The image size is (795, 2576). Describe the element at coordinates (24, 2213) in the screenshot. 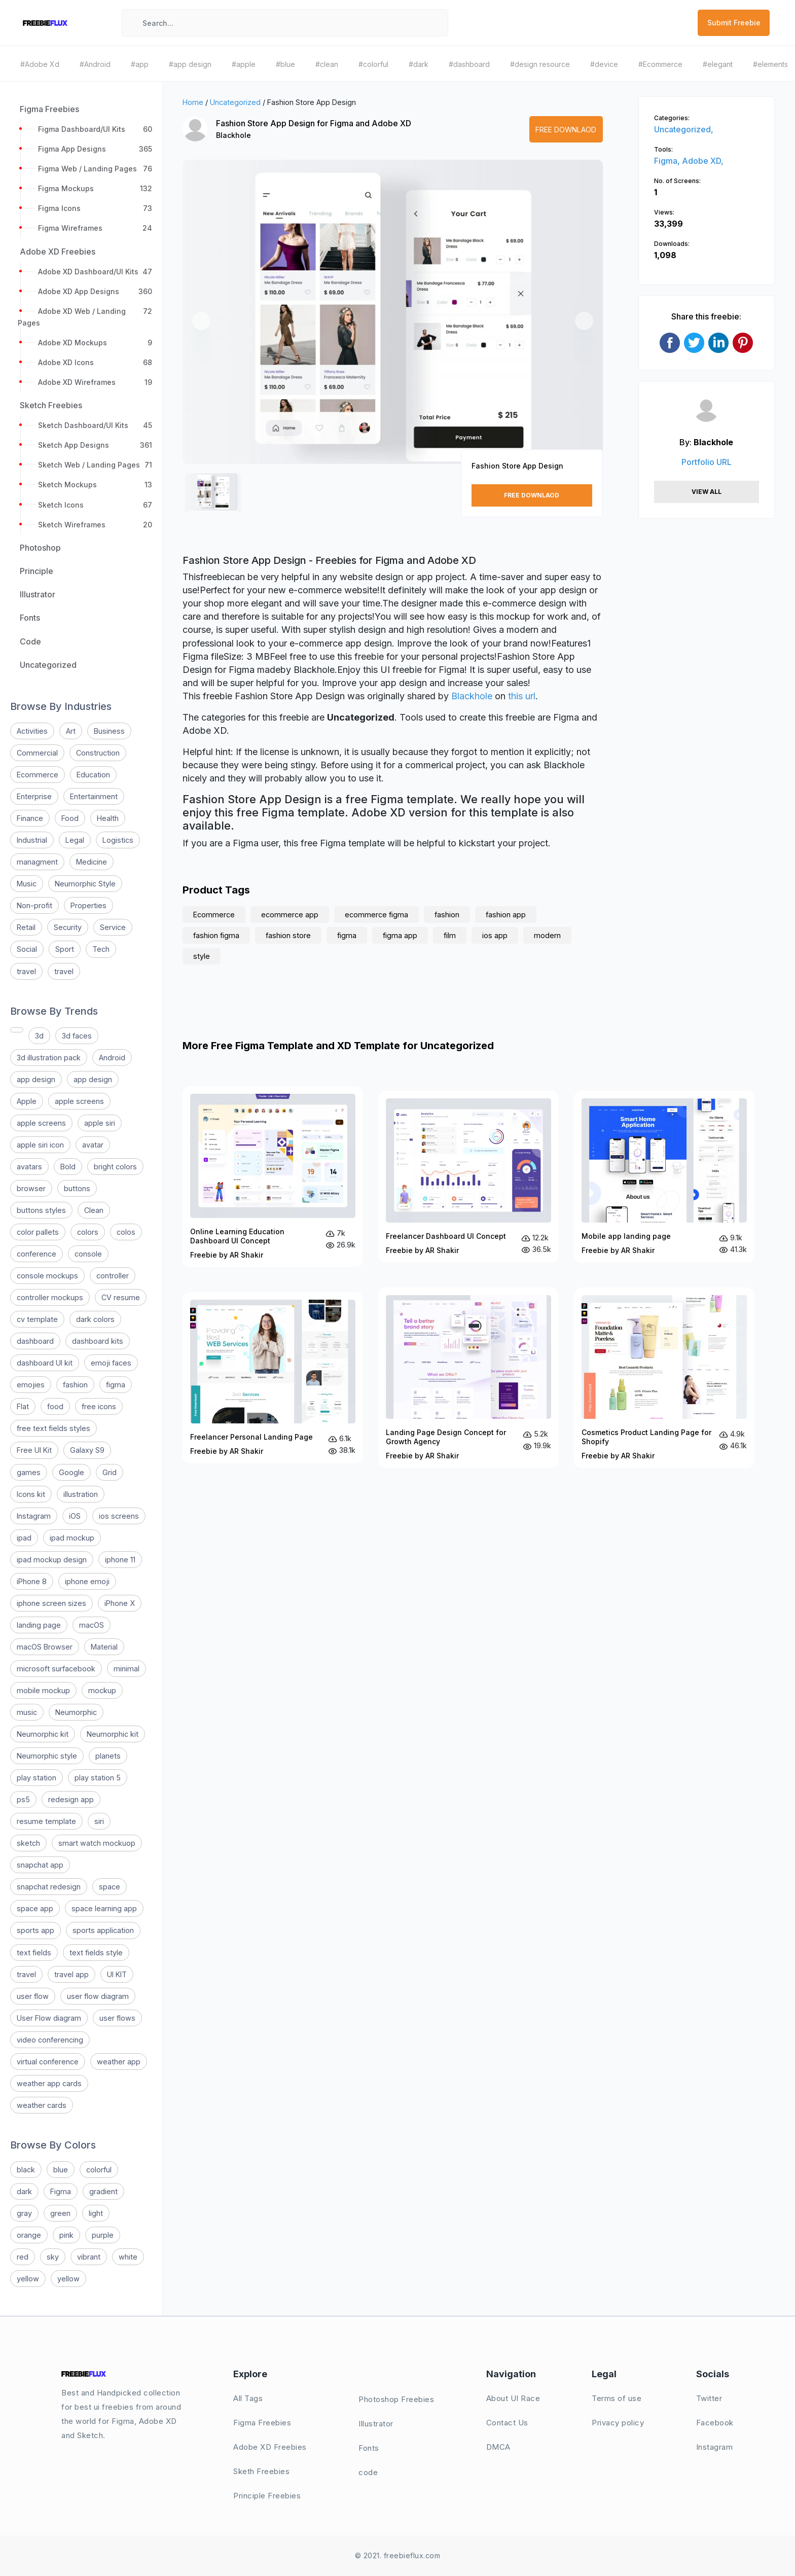

I see `gray` at that location.